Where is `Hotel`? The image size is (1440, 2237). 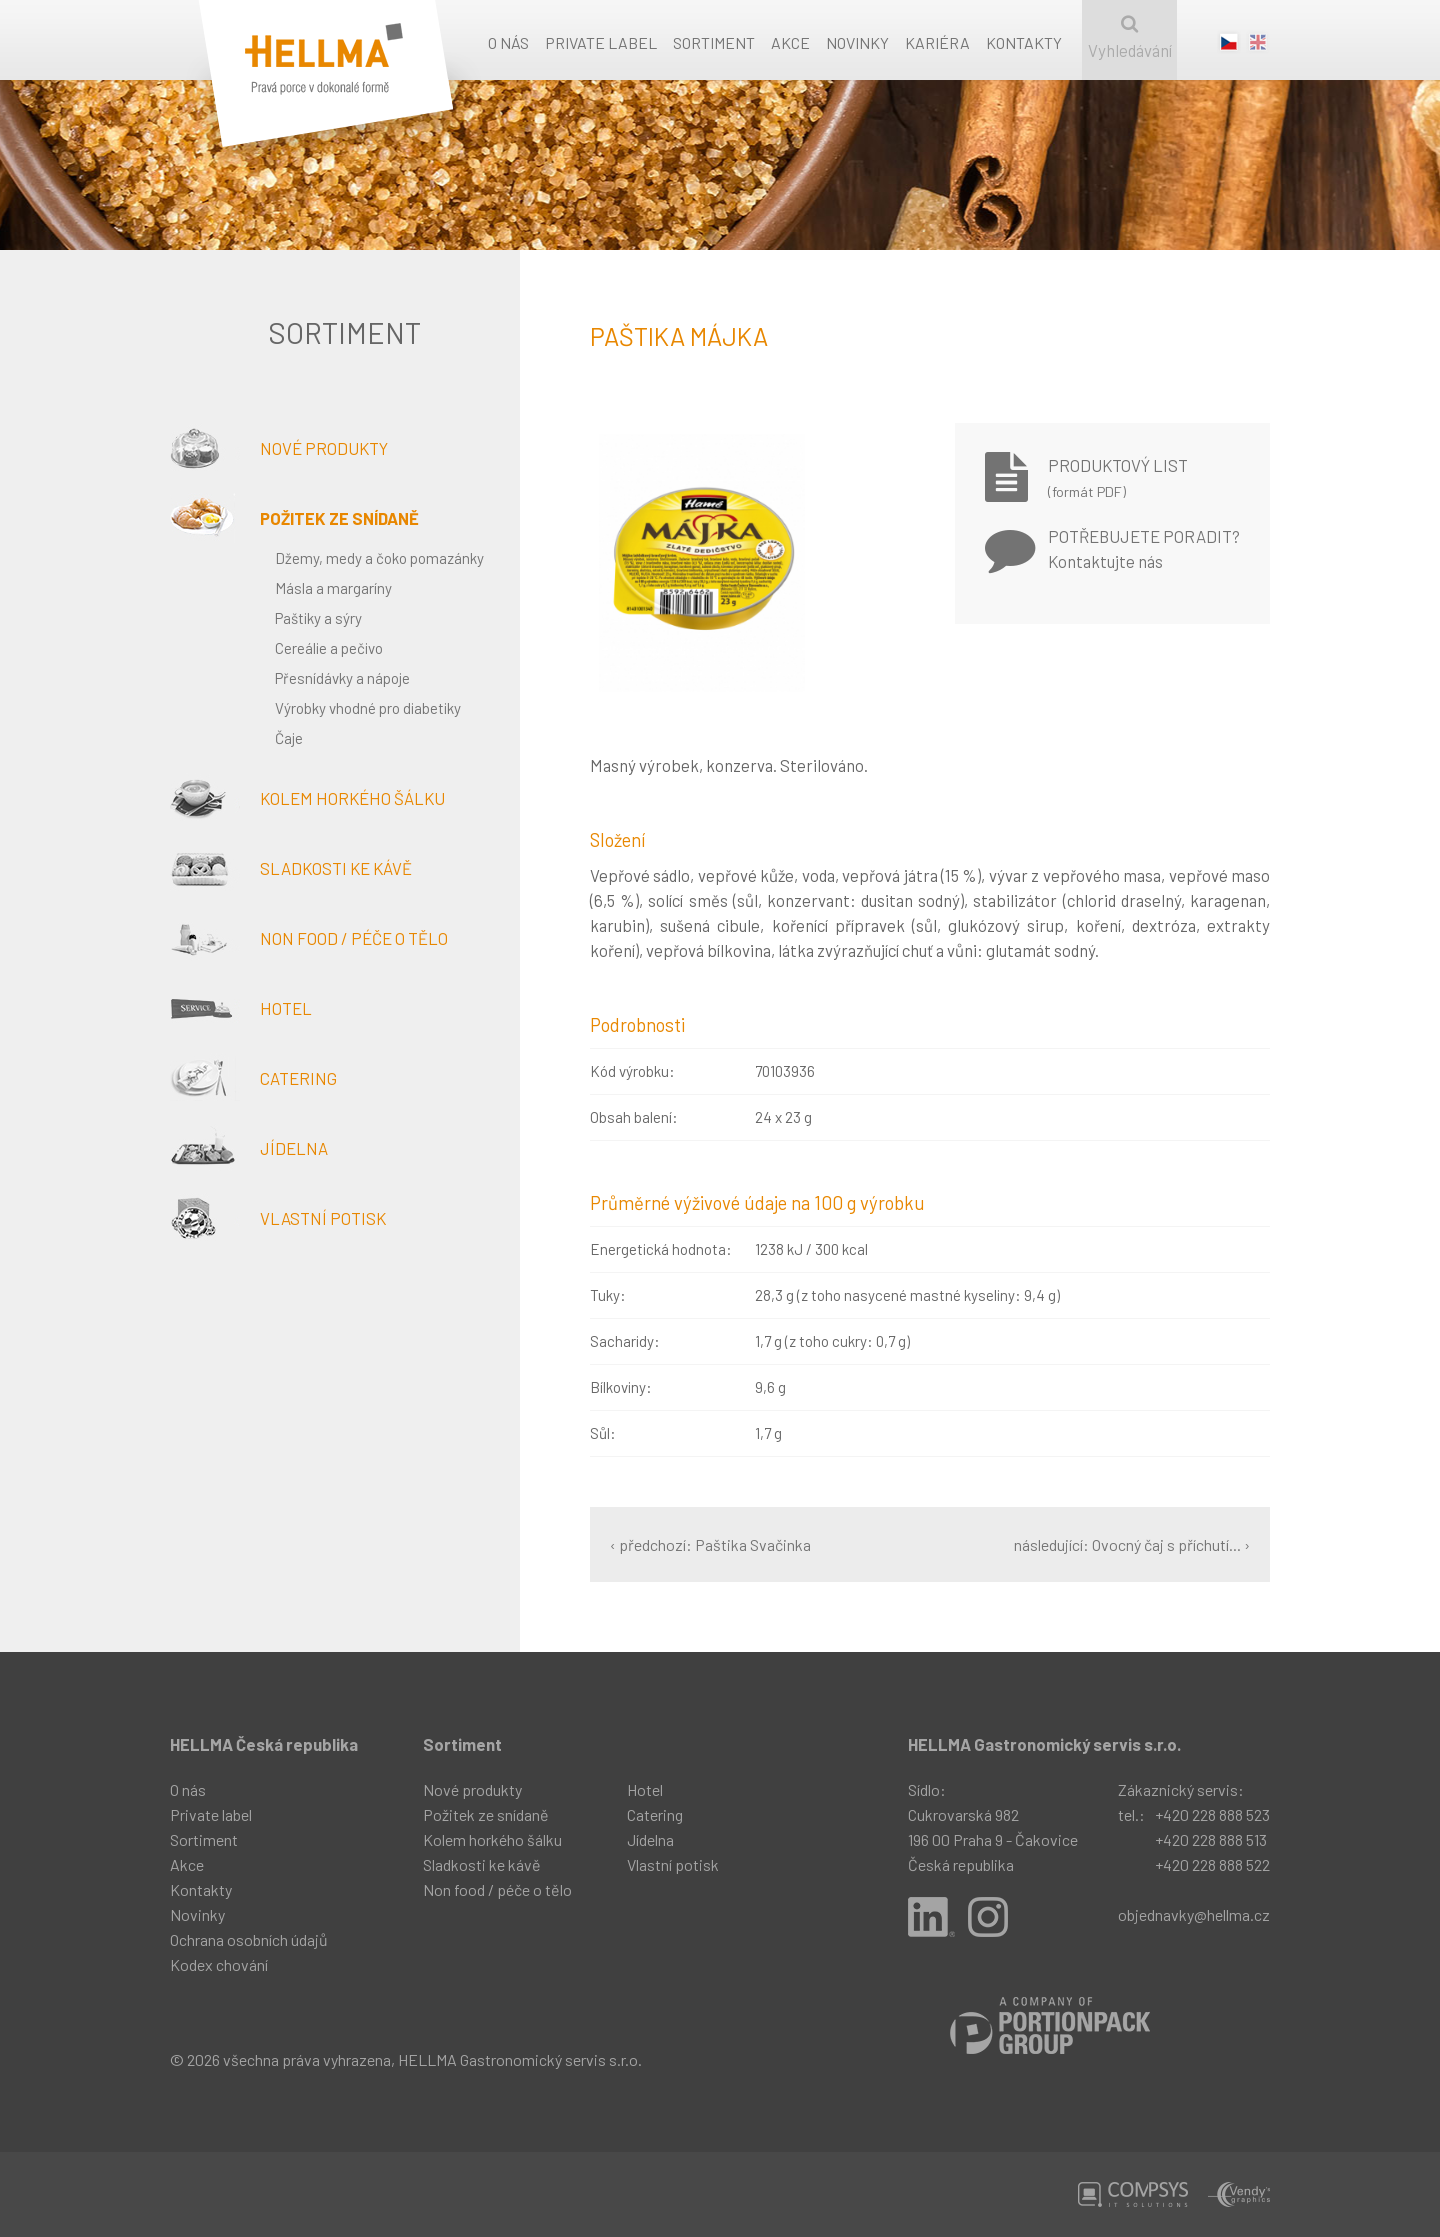 Hotel is located at coordinates (241, 1008).